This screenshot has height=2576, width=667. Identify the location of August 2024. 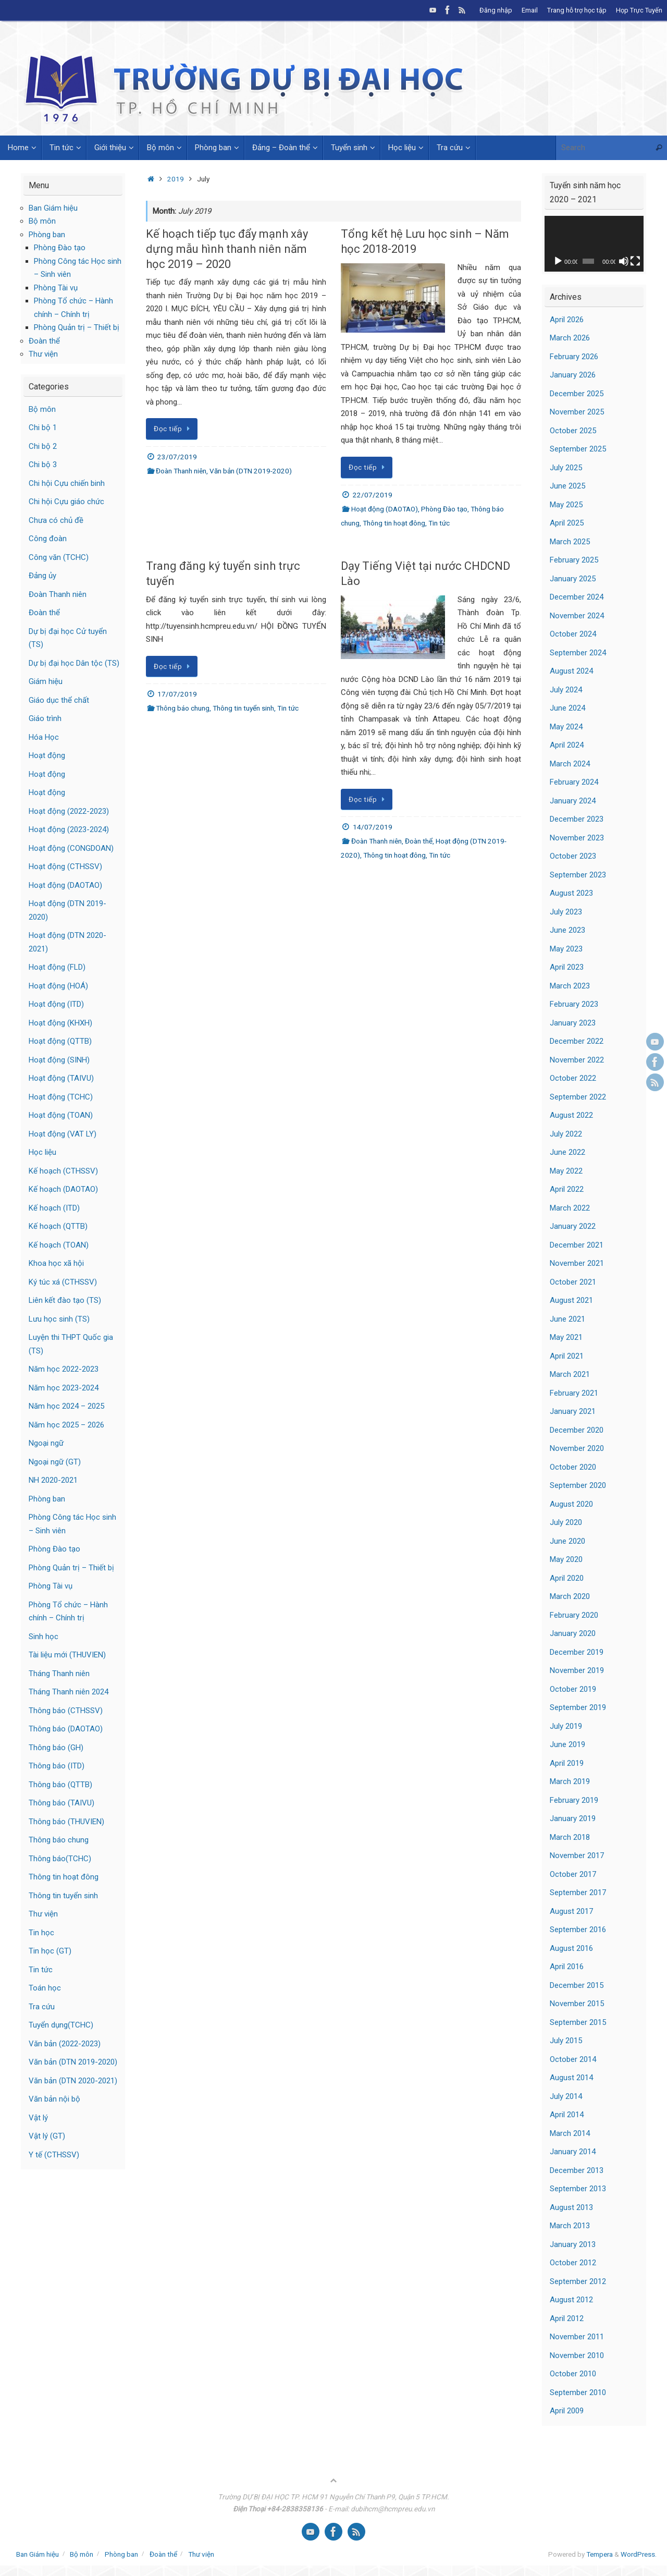
(571, 671).